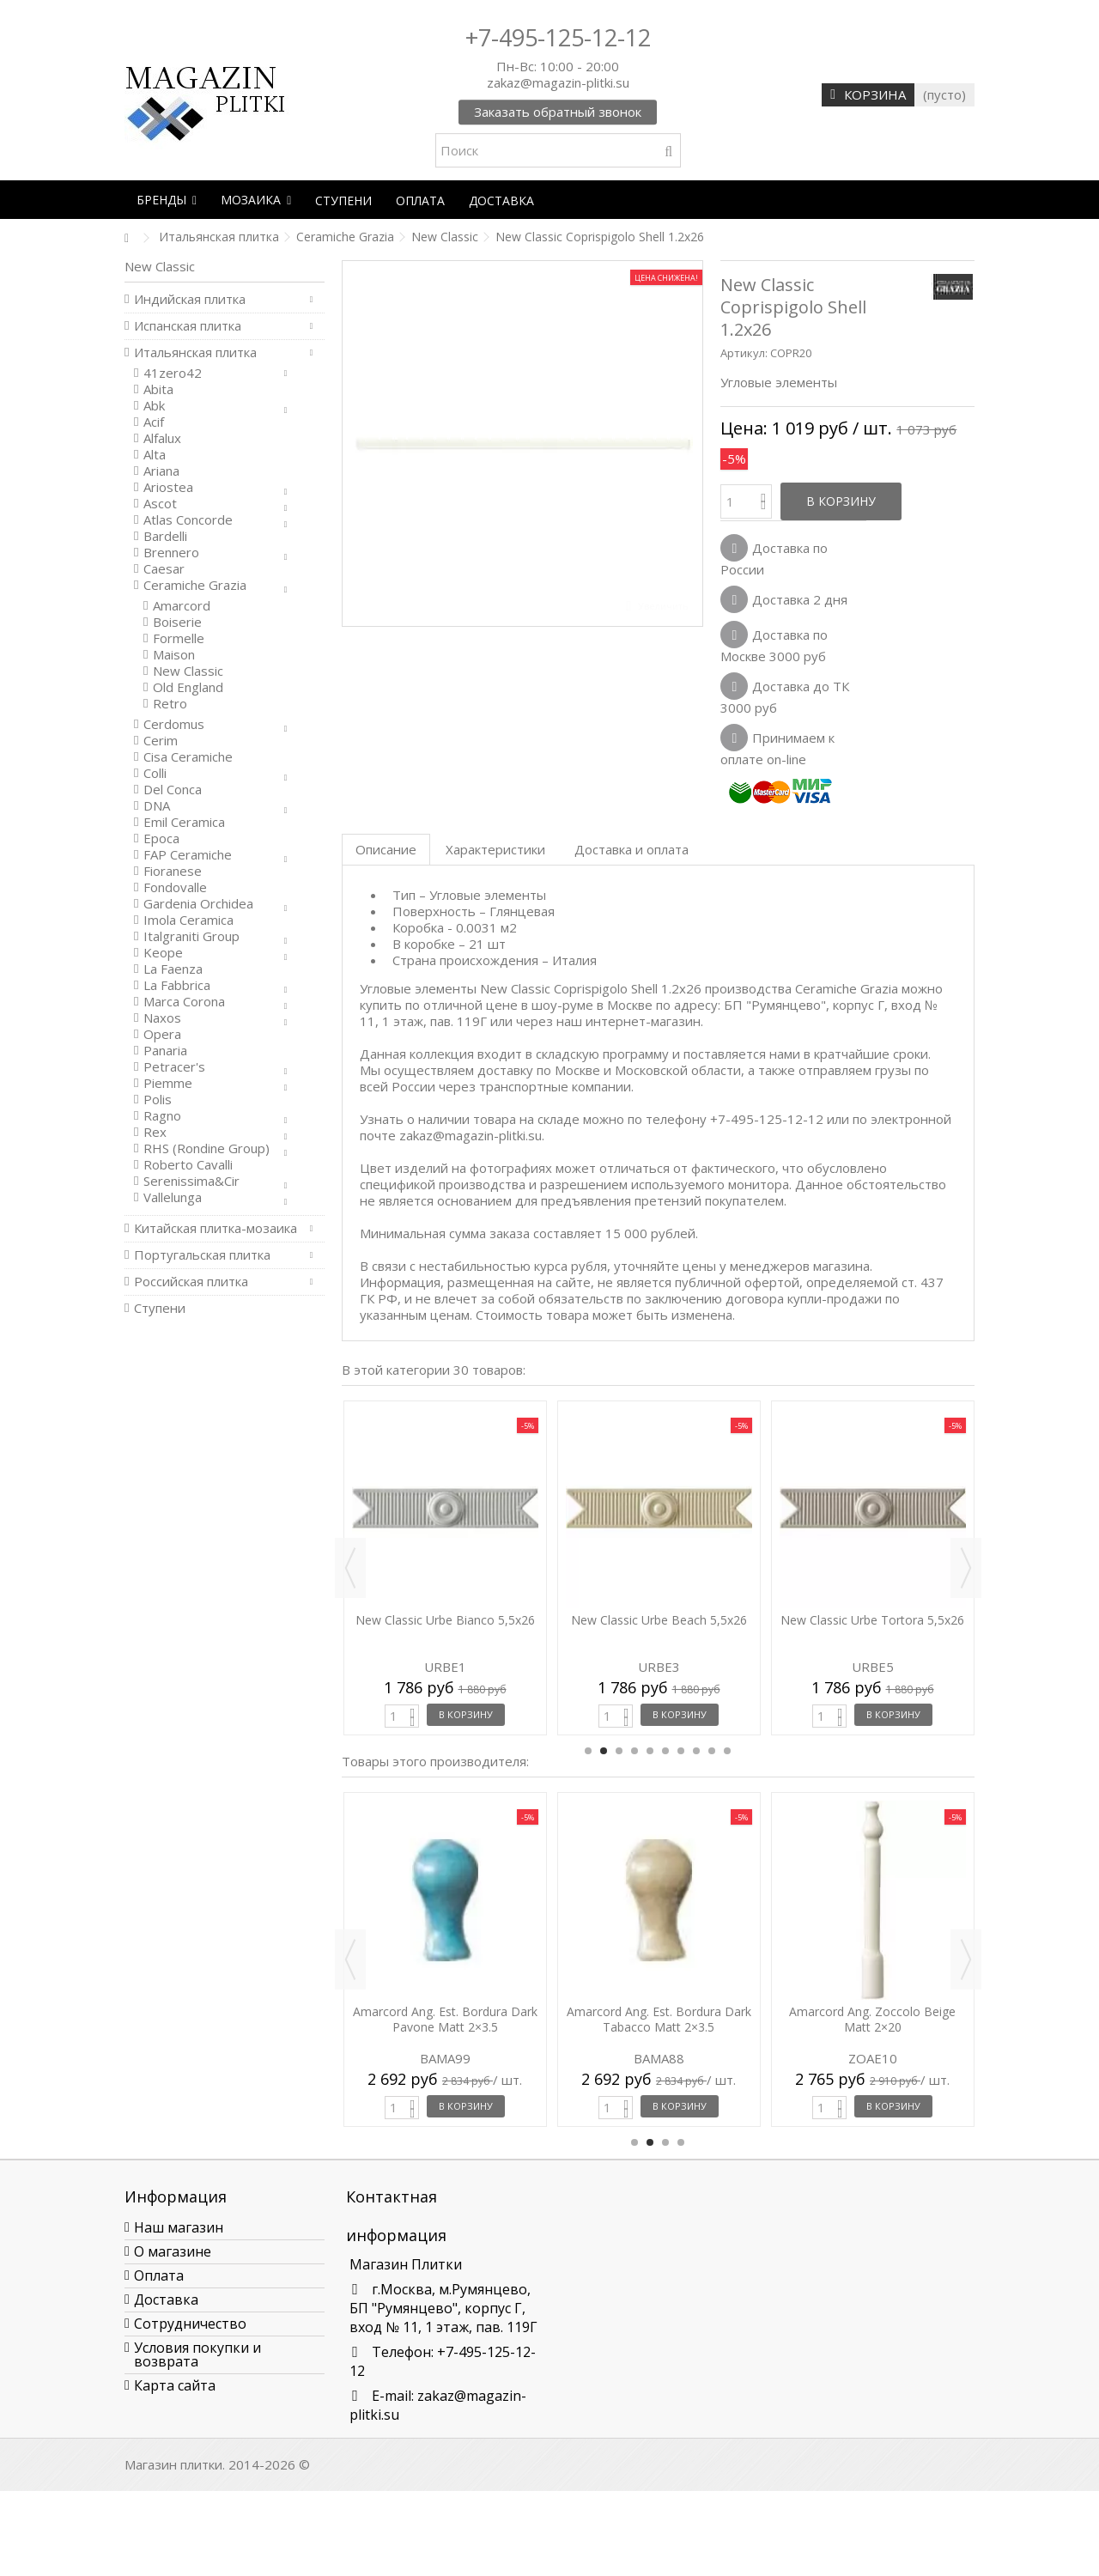  I want to click on [button], so click(166, 199).